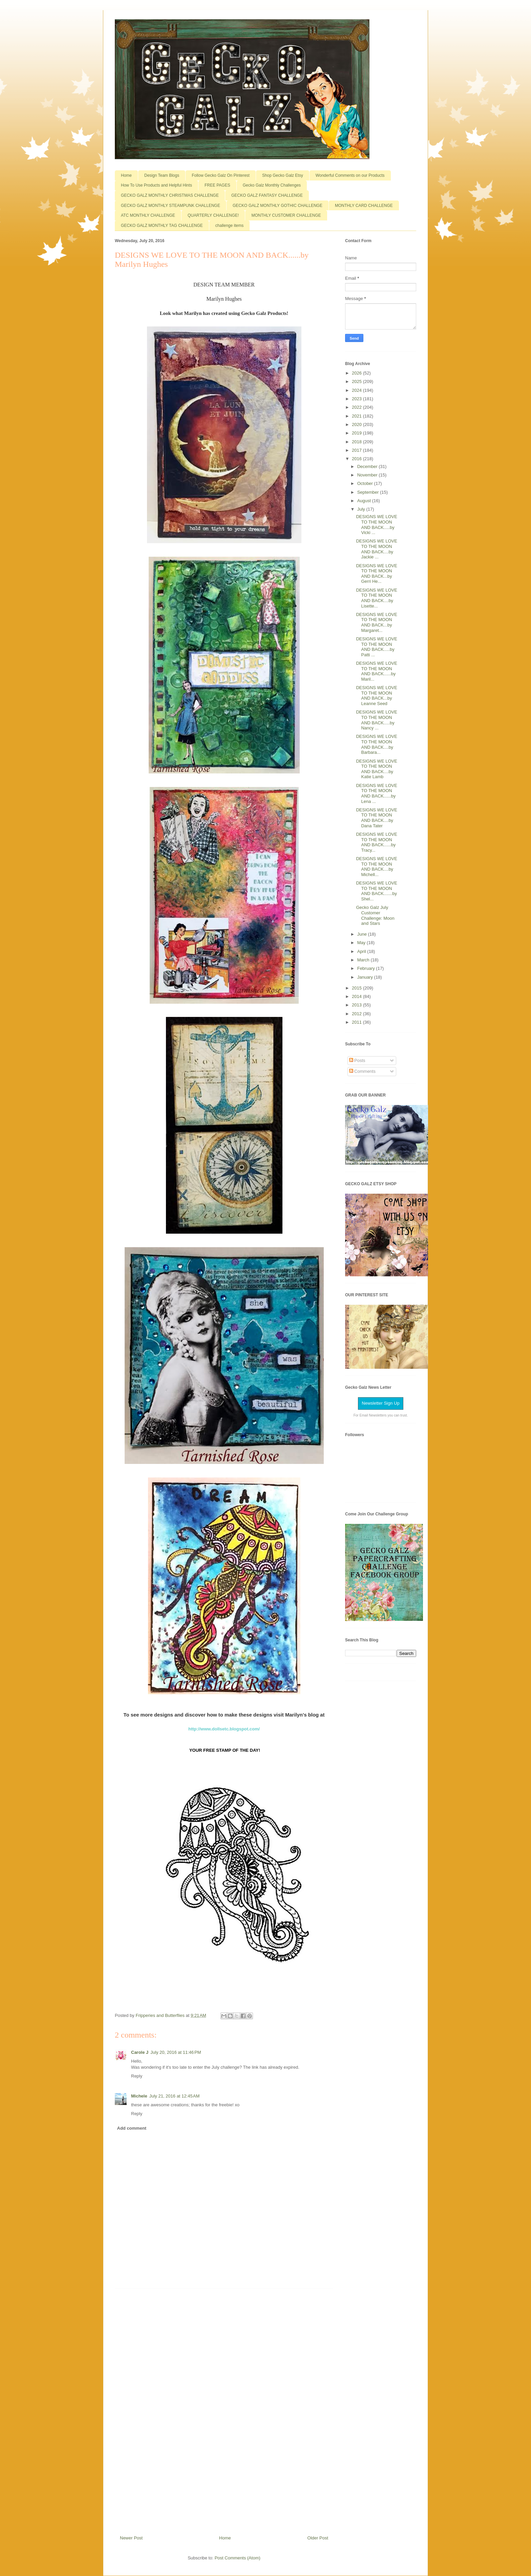  What do you see at coordinates (126, 175) in the screenshot?
I see `Home` at bounding box center [126, 175].